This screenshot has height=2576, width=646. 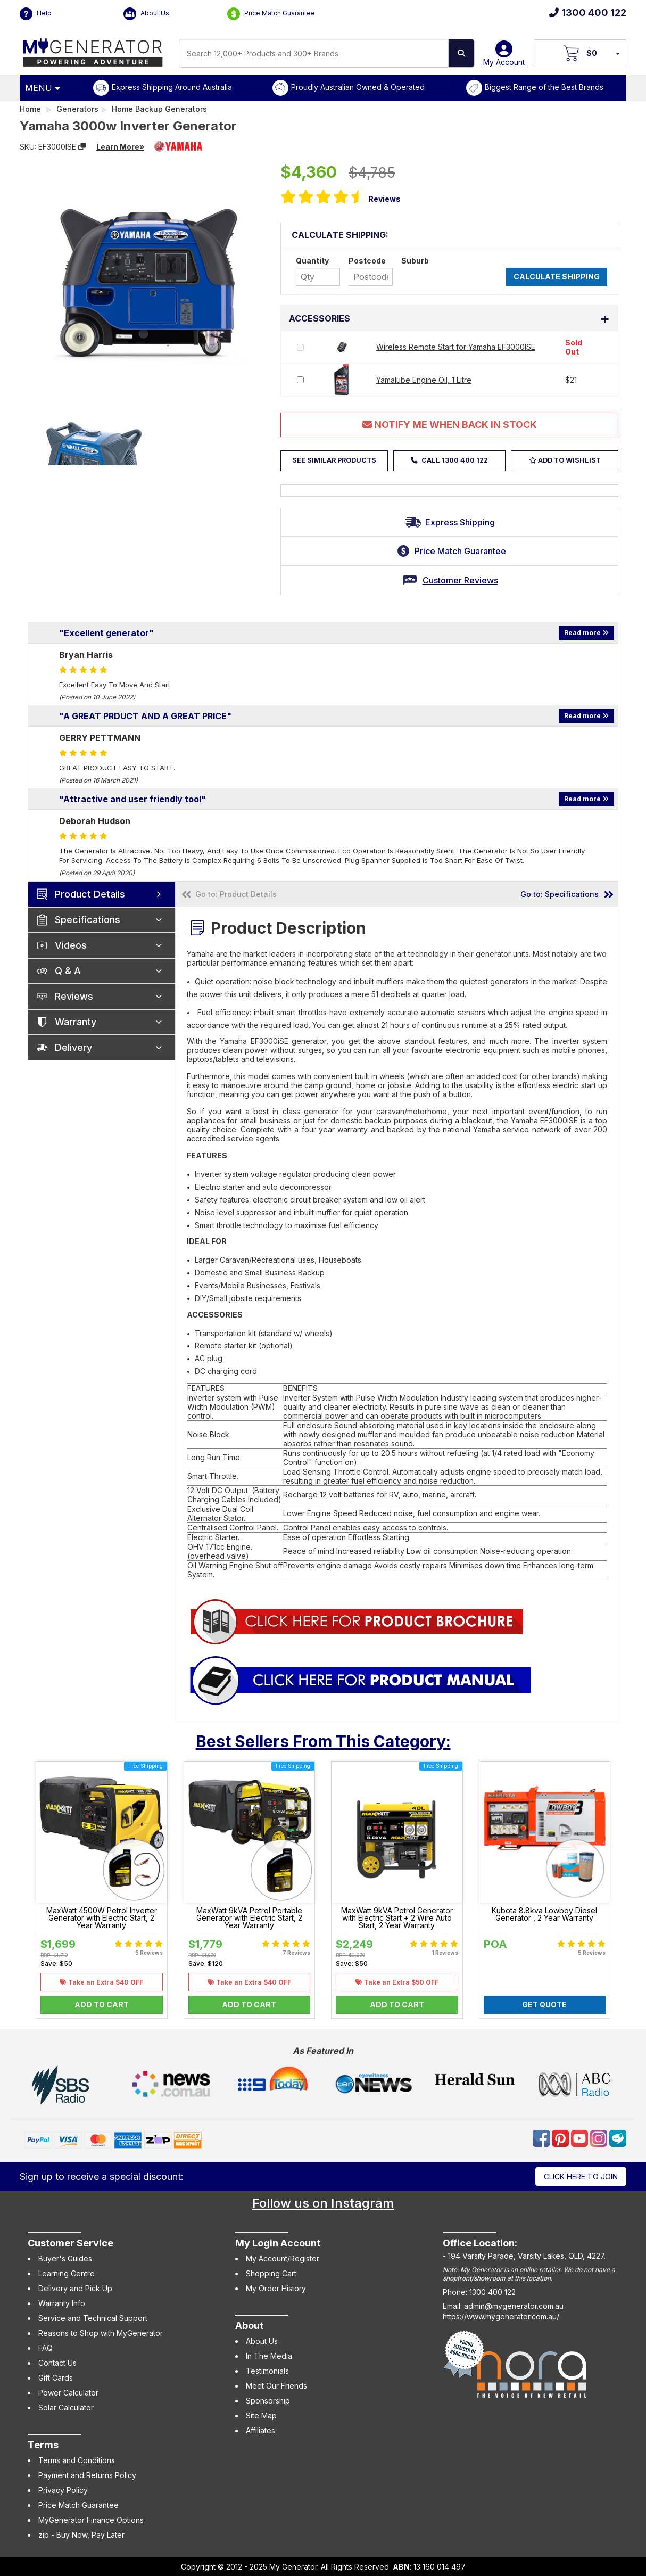 What do you see at coordinates (260, 2430) in the screenshot?
I see `Affiliates` at bounding box center [260, 2430].